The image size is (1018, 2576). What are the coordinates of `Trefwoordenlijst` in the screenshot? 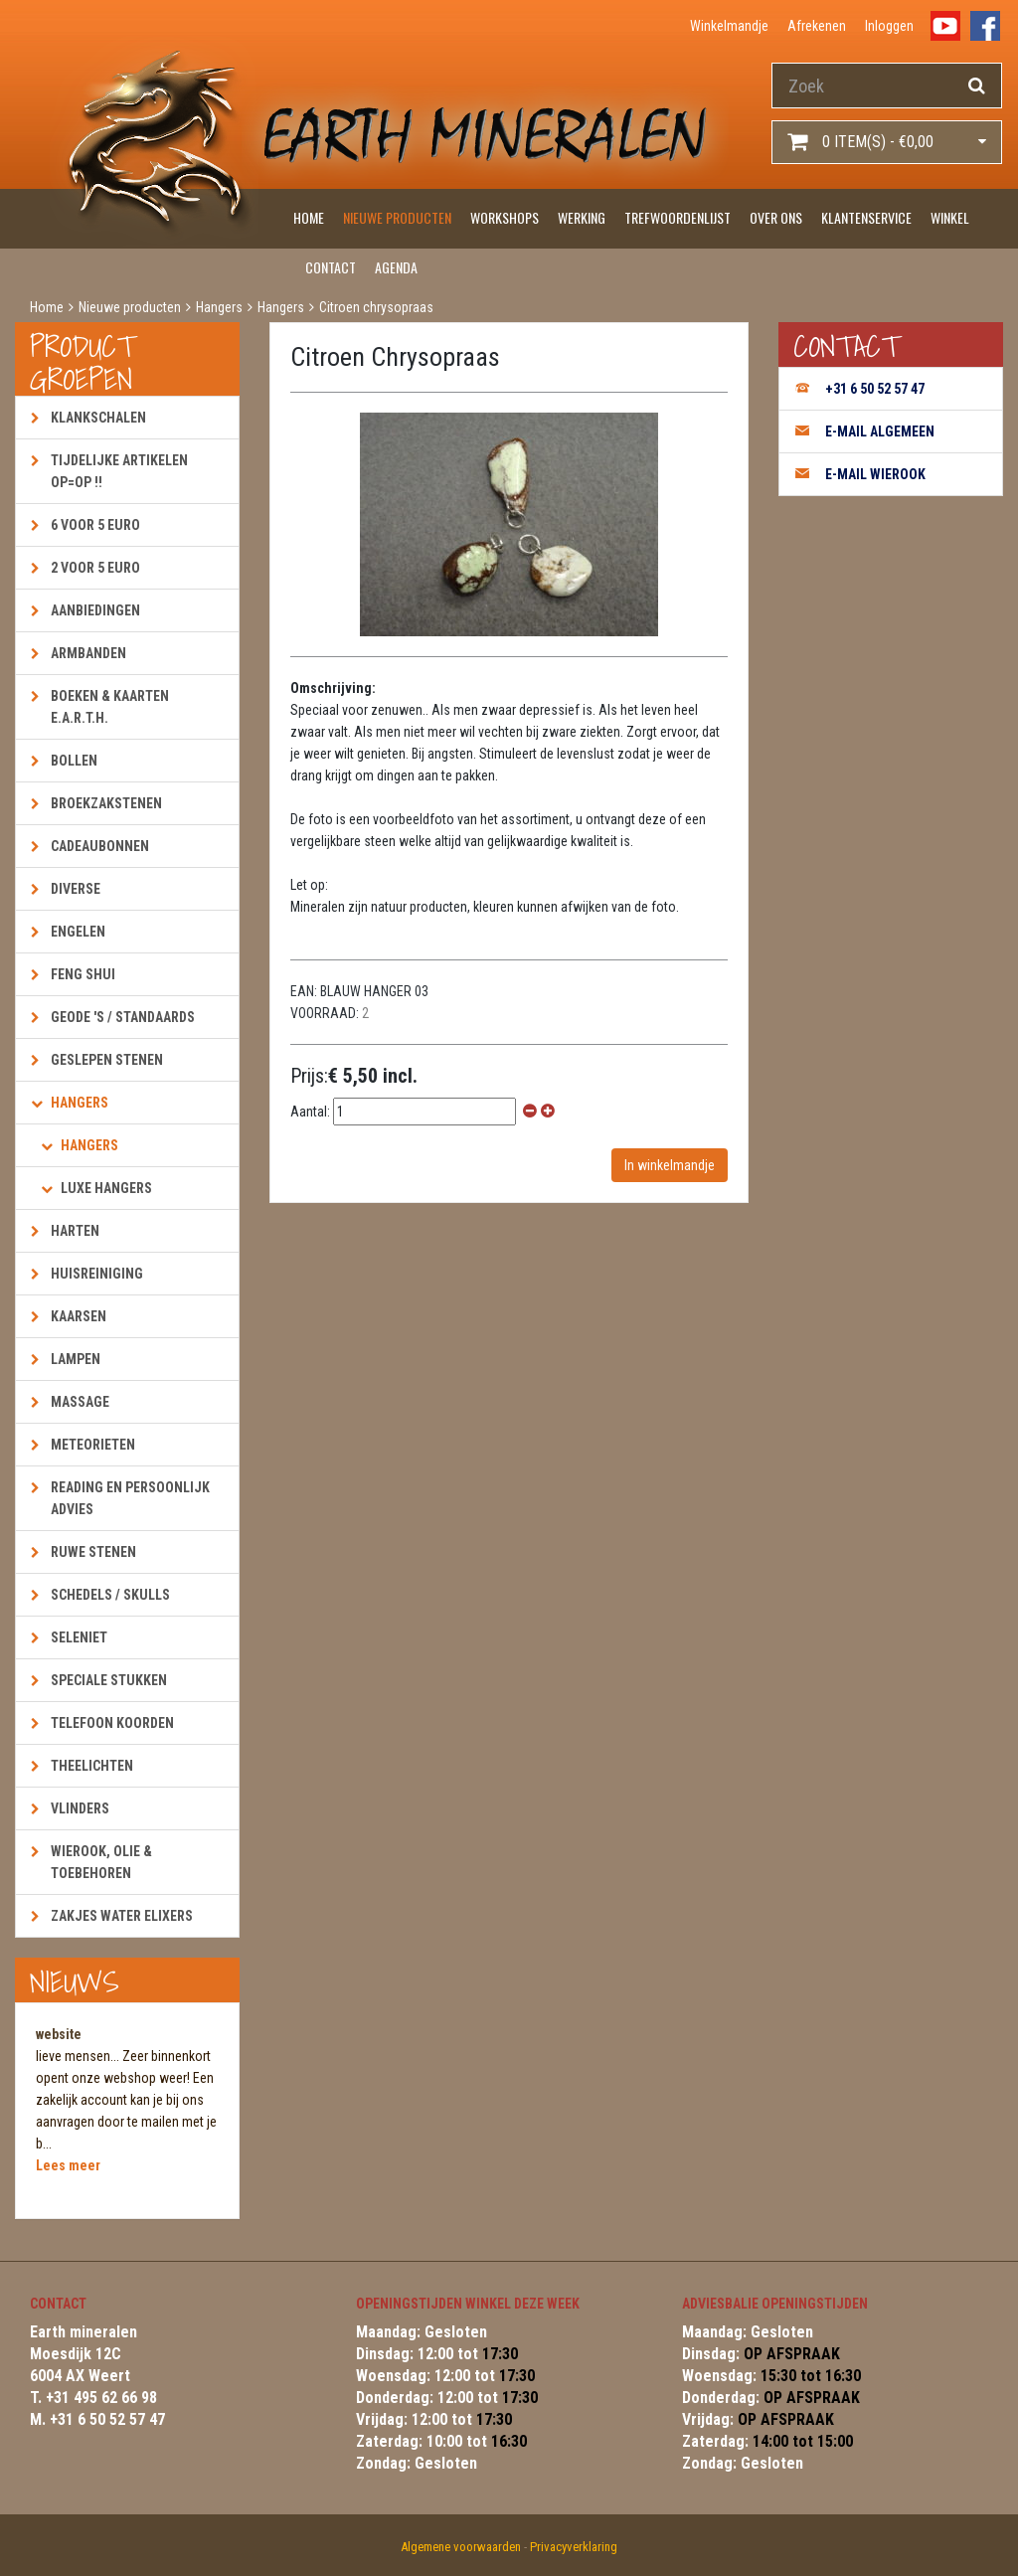 It's located at (677, 217).